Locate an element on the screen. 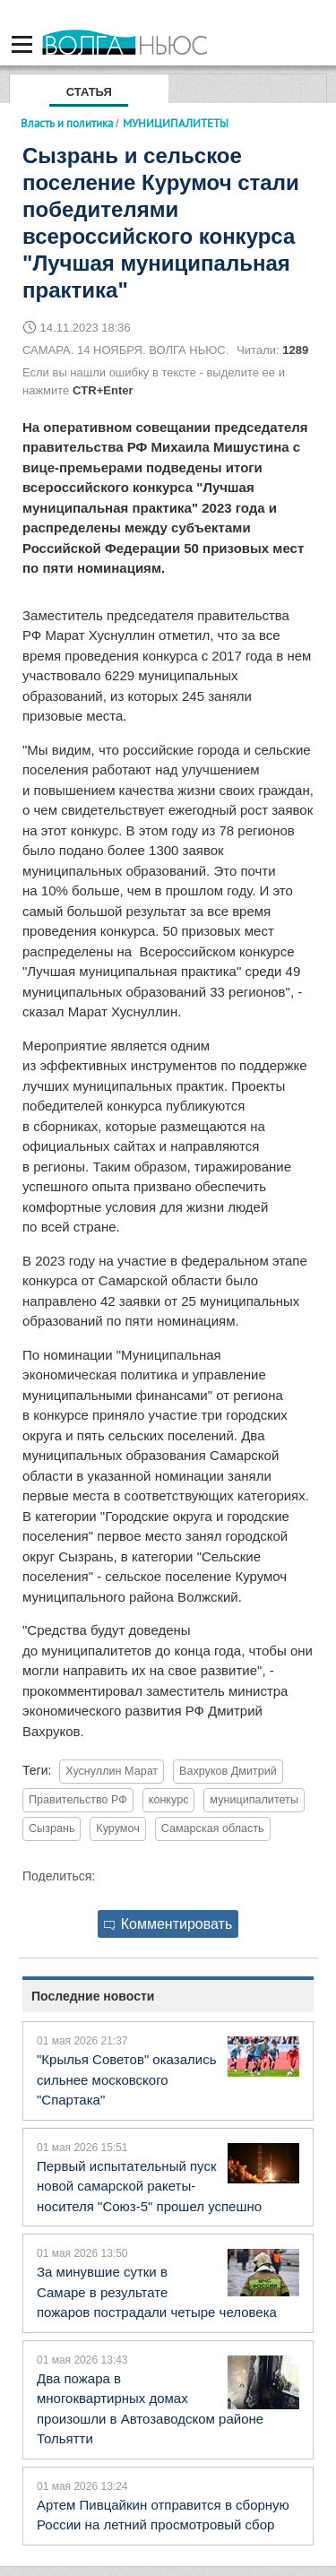  муниципалитеты is located at coordinates (254, 1800).